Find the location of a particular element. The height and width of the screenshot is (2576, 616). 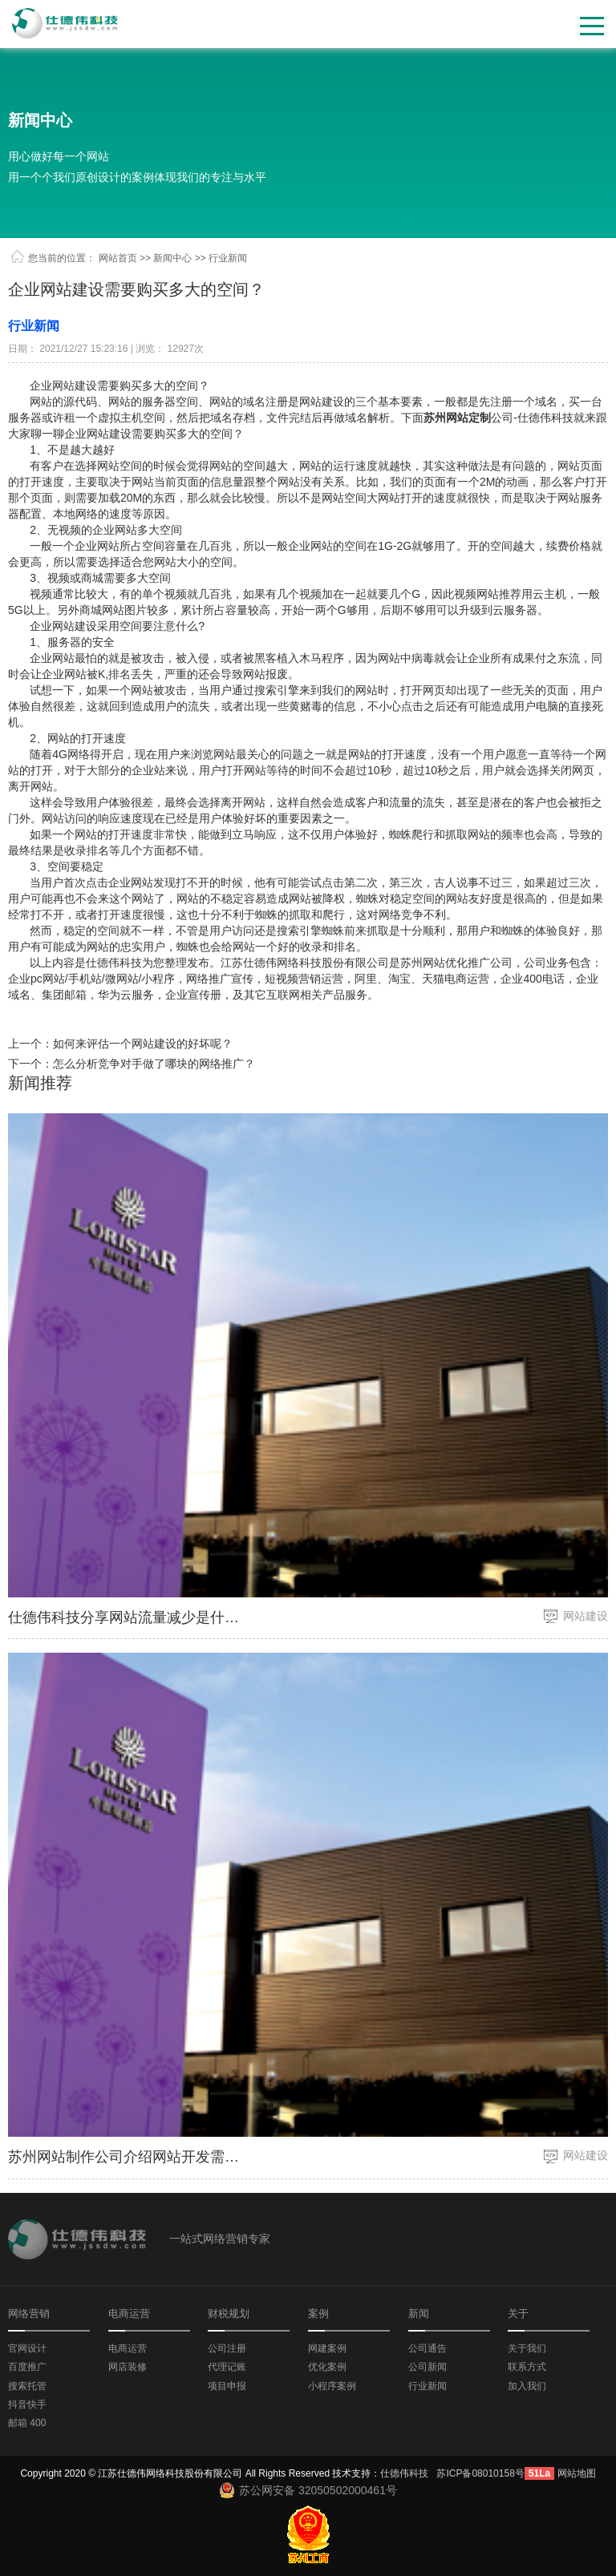

关于我们 is located at coordinates (527, 2348).